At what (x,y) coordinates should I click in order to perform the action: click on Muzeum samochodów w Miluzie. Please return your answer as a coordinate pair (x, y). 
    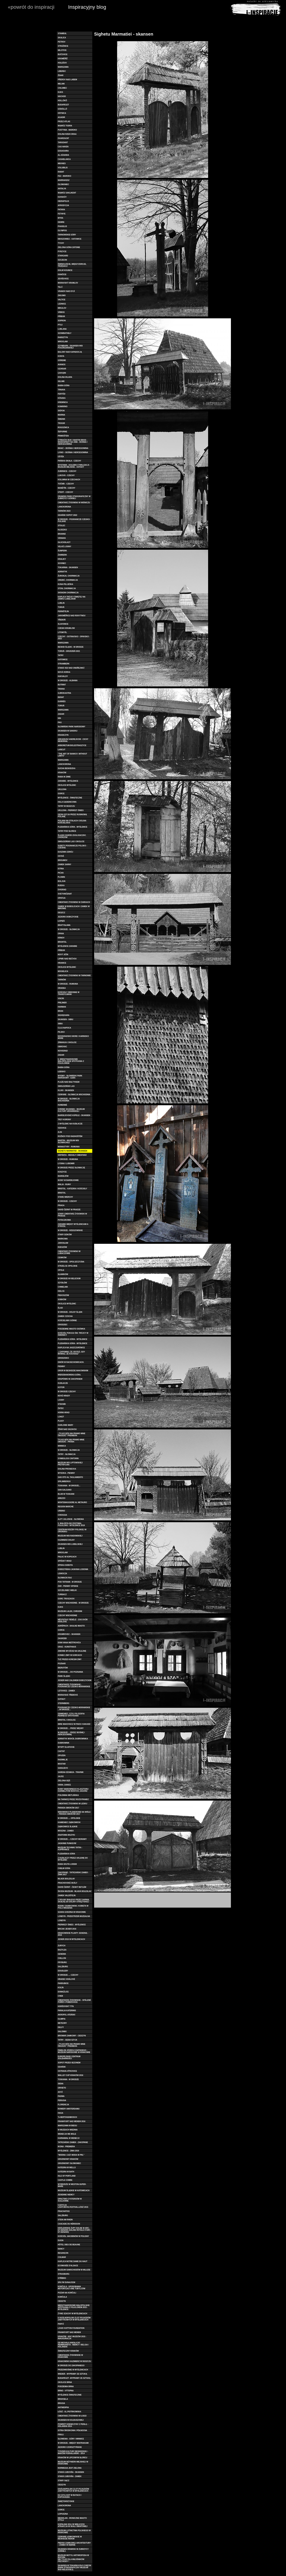
    Looking at the image, I should click on (74, 2270).